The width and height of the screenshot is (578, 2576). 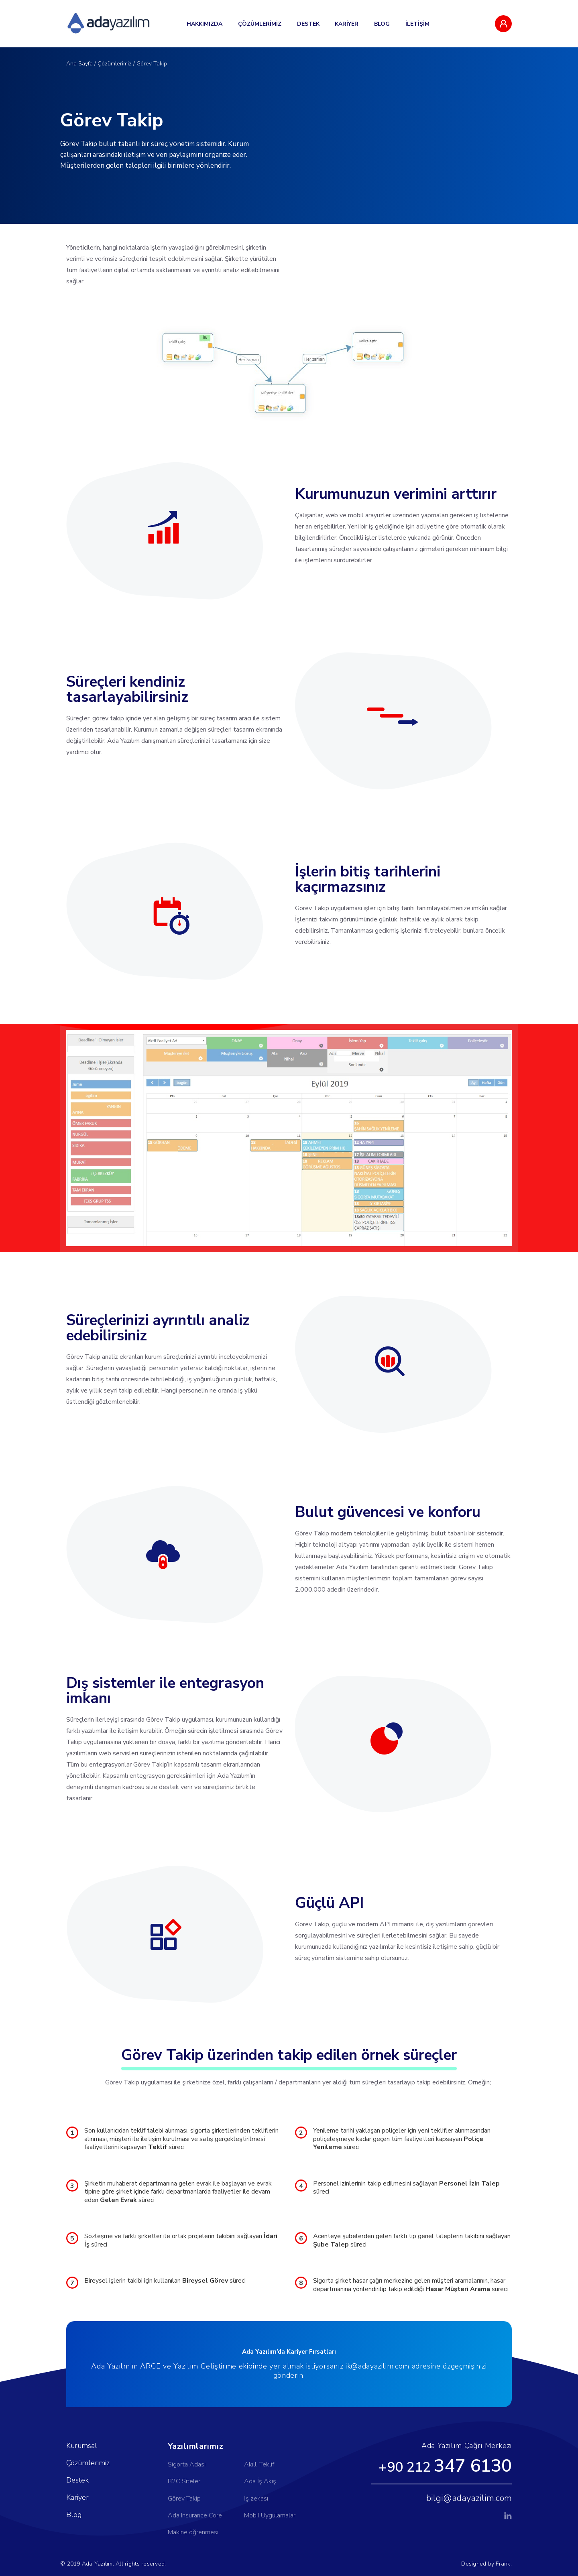 What do you see at coordinates (79, 63) in the screenshot?
I see `Ana Sayfa` at bounding box center [79, 63].